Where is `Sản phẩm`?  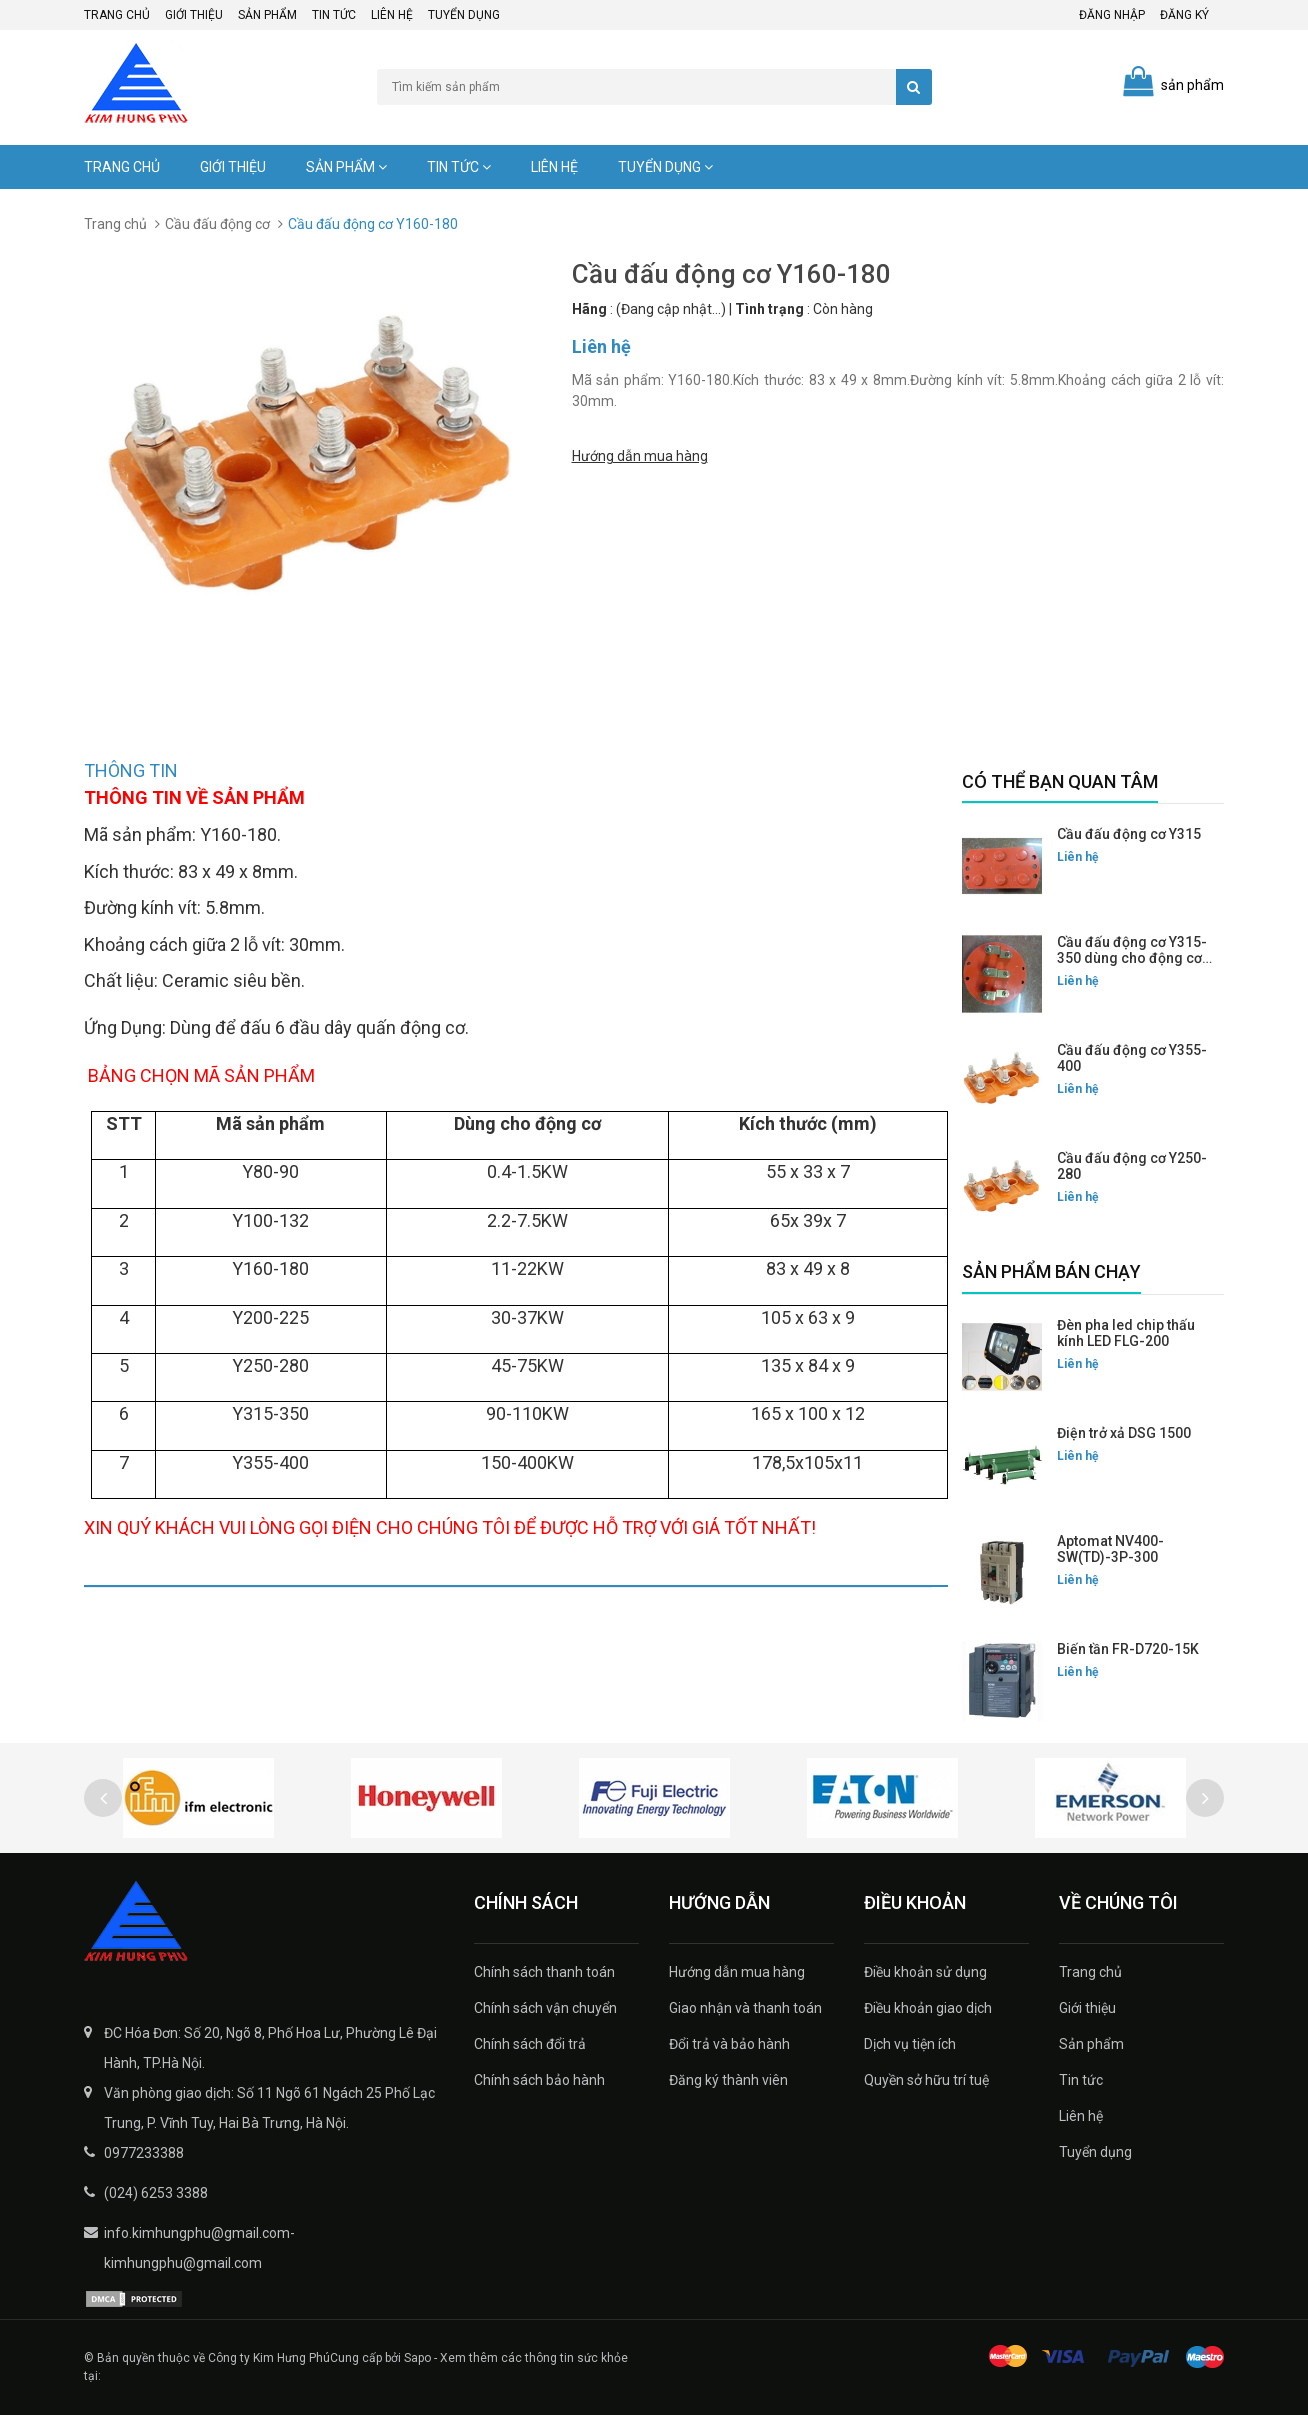 Sản phẩm is located at coordinates (267, 15).